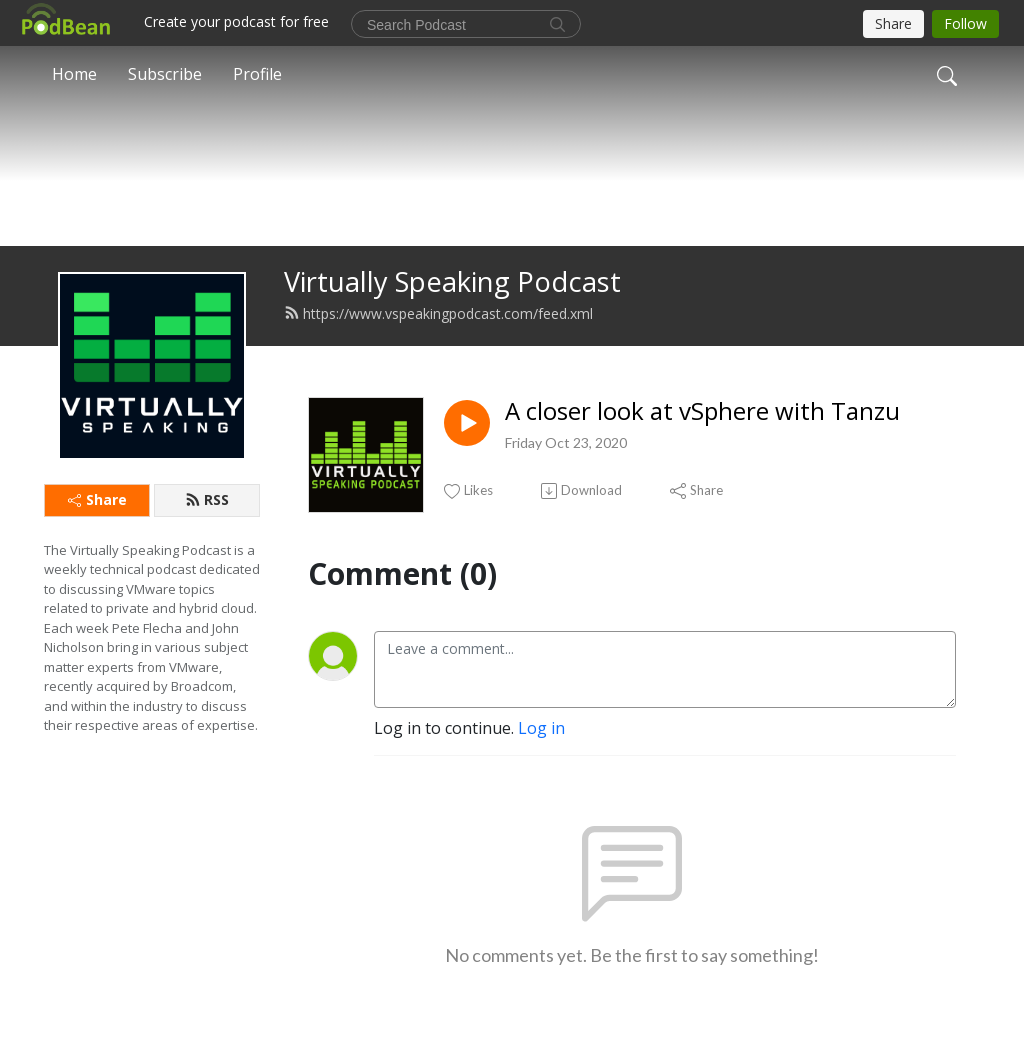 The width and height of the screenshot is (1024, 1062). I want to click on Log in, so click(541, 760).